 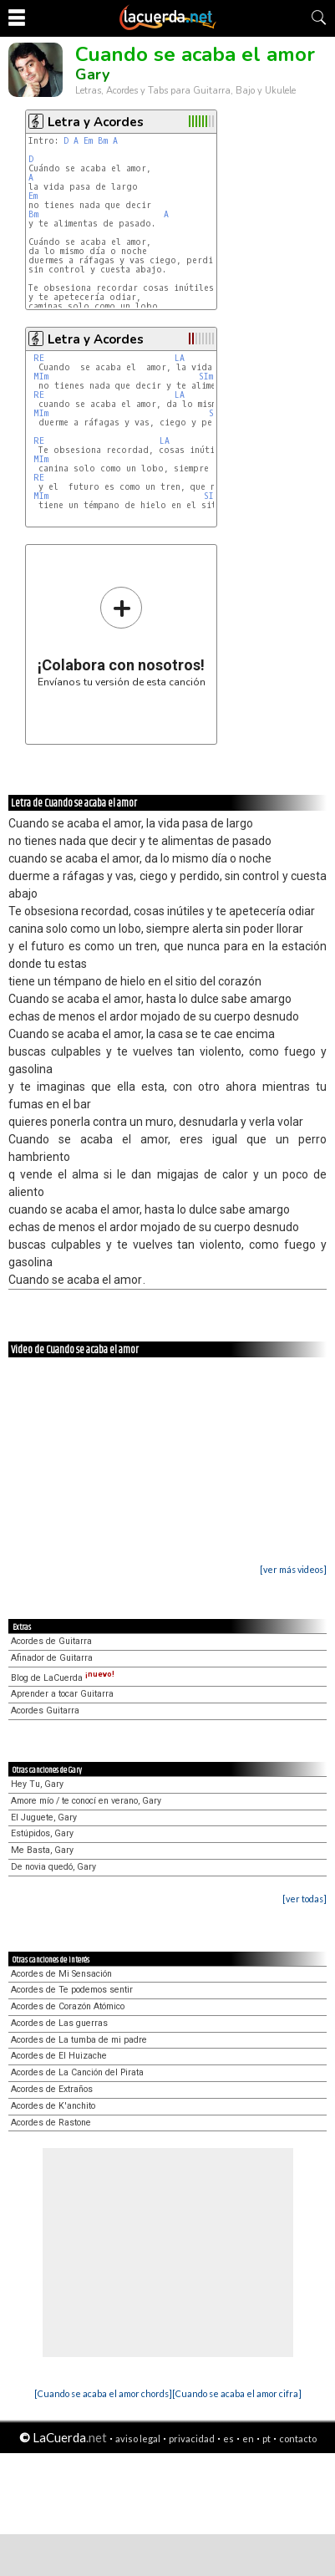 I want to click on en, so click(x=248, y=2438).